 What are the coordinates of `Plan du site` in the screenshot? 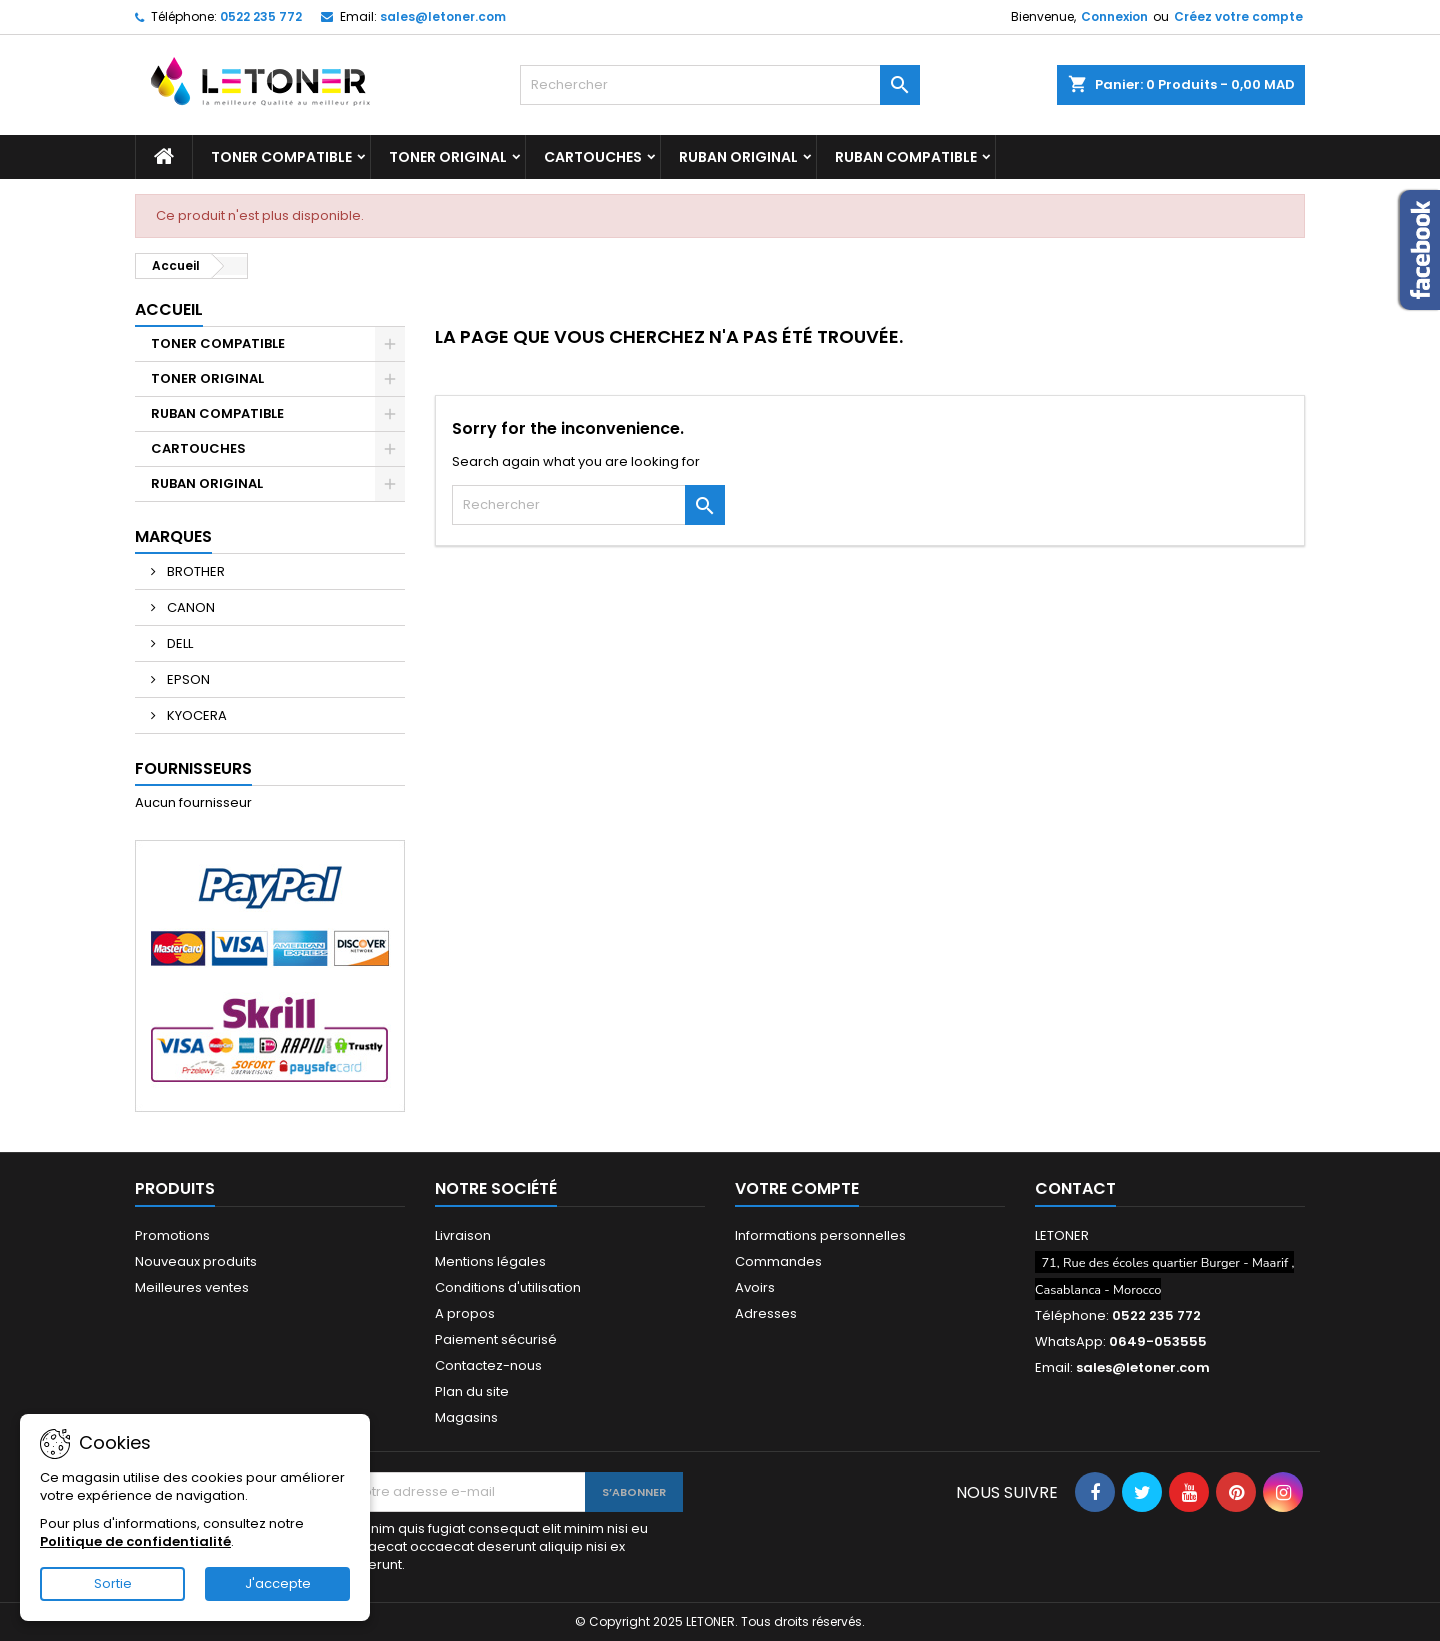 It's located at (472, 1391).